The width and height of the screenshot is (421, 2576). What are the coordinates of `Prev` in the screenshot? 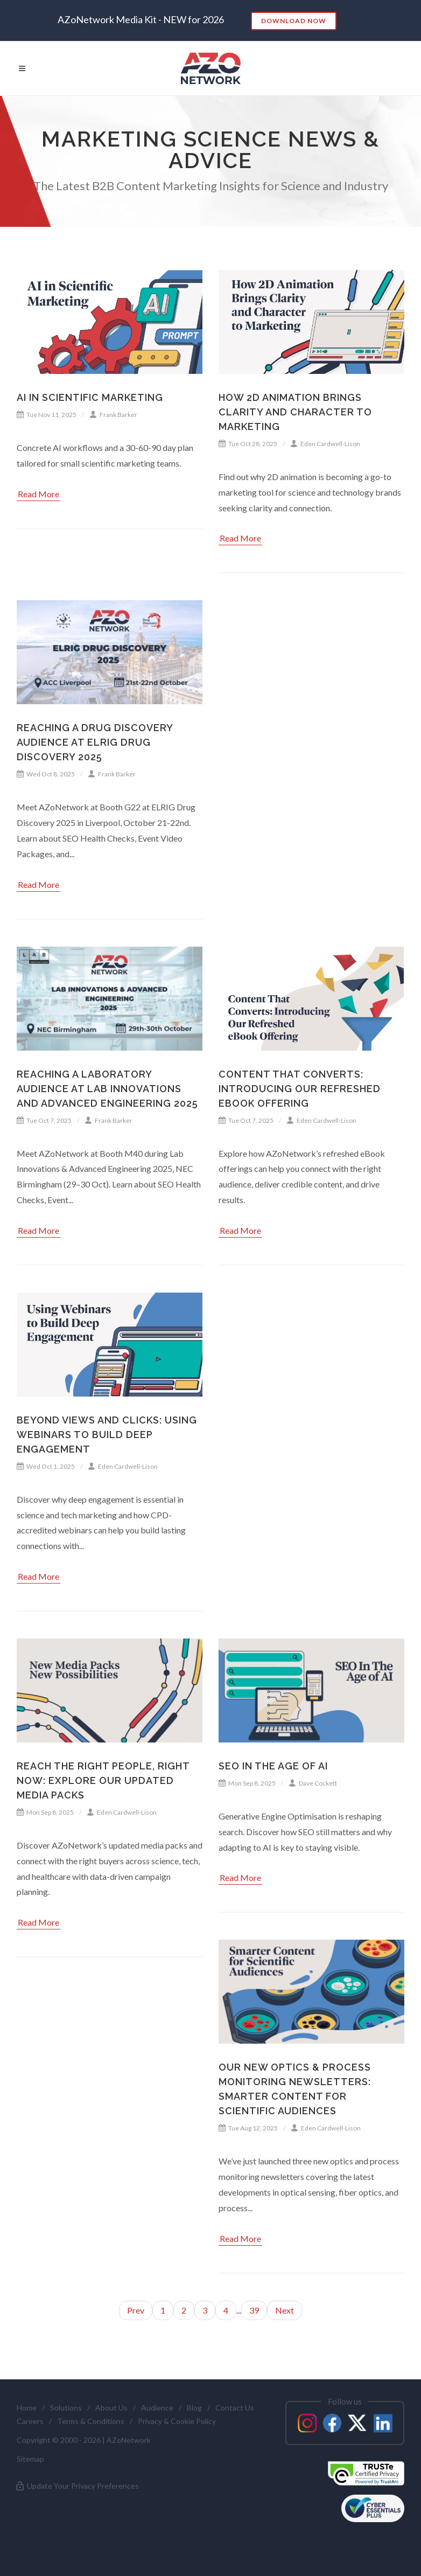 It's located at (135, 2310).